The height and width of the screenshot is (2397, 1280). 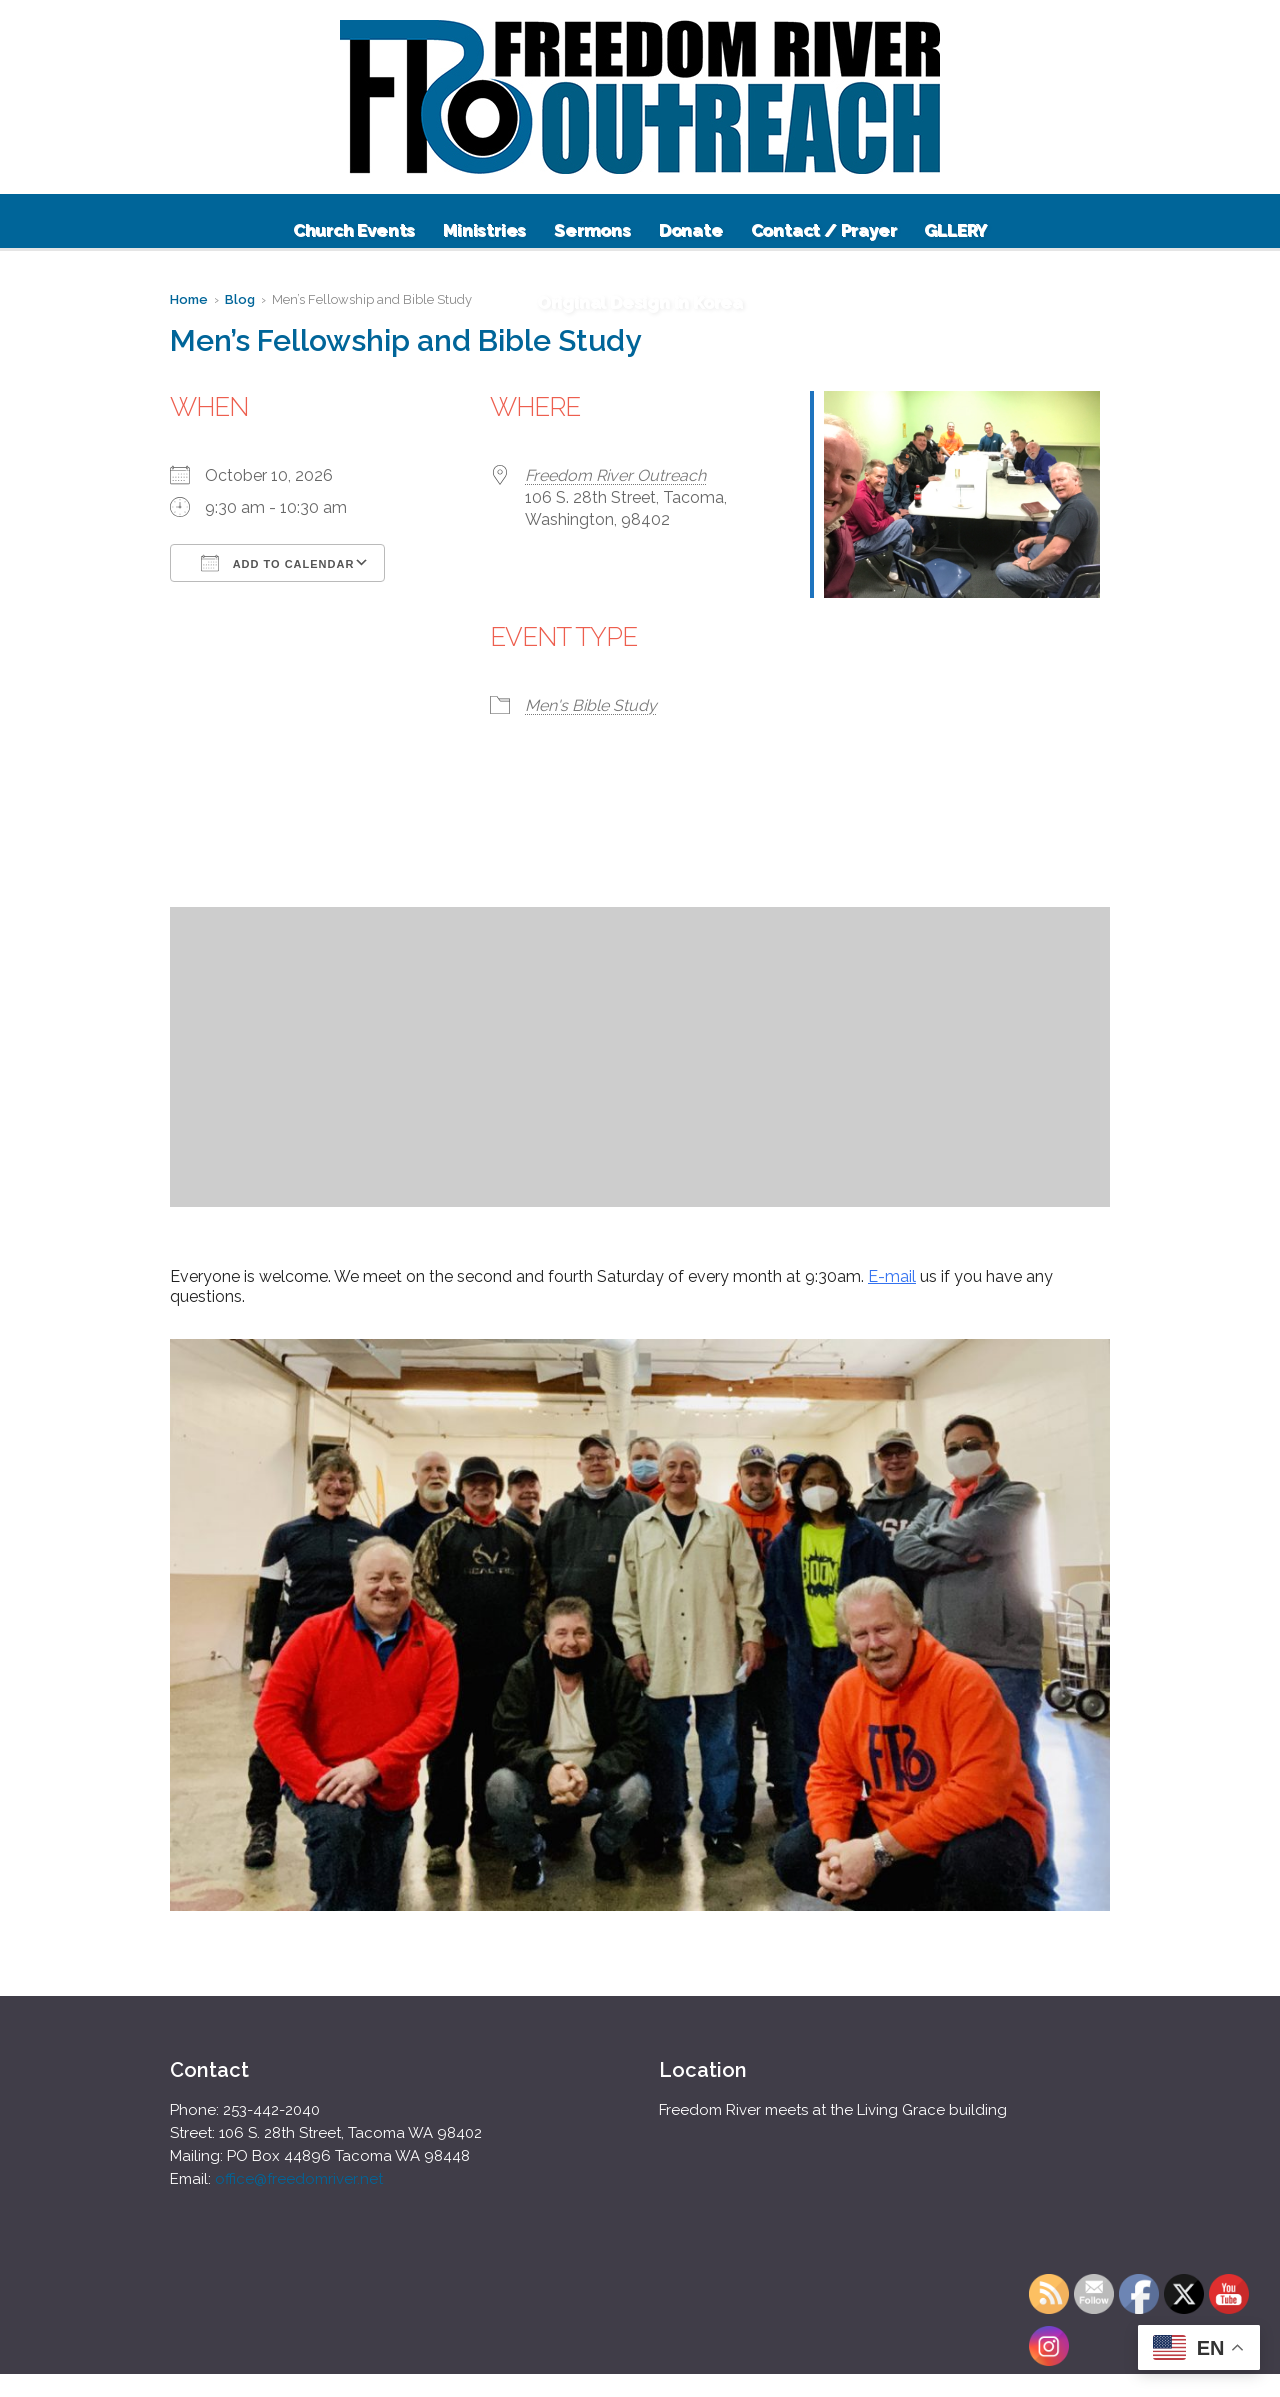 I want to click on Contact / Prayer, so click(x=824, y=230).